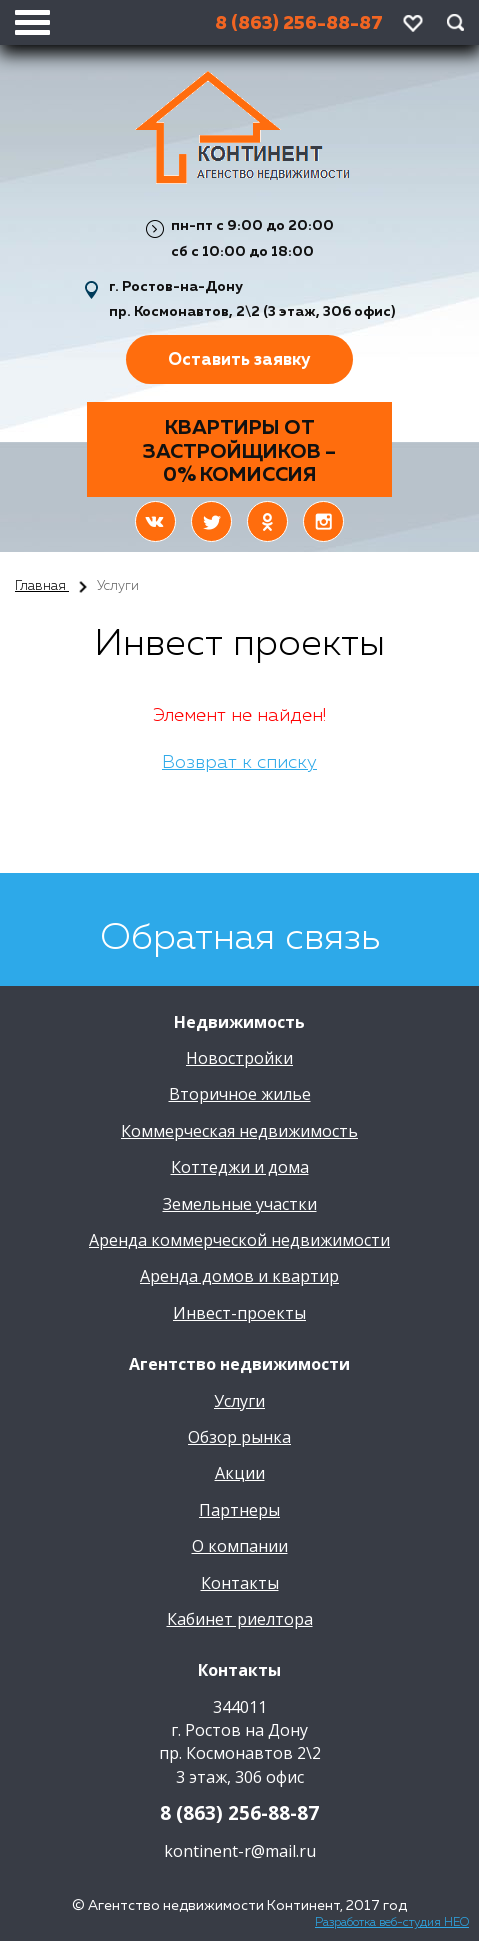 The width and height of the screenshot is (479, 1941). I want to click on Аренда домов и квартир, so click(239, 1276).